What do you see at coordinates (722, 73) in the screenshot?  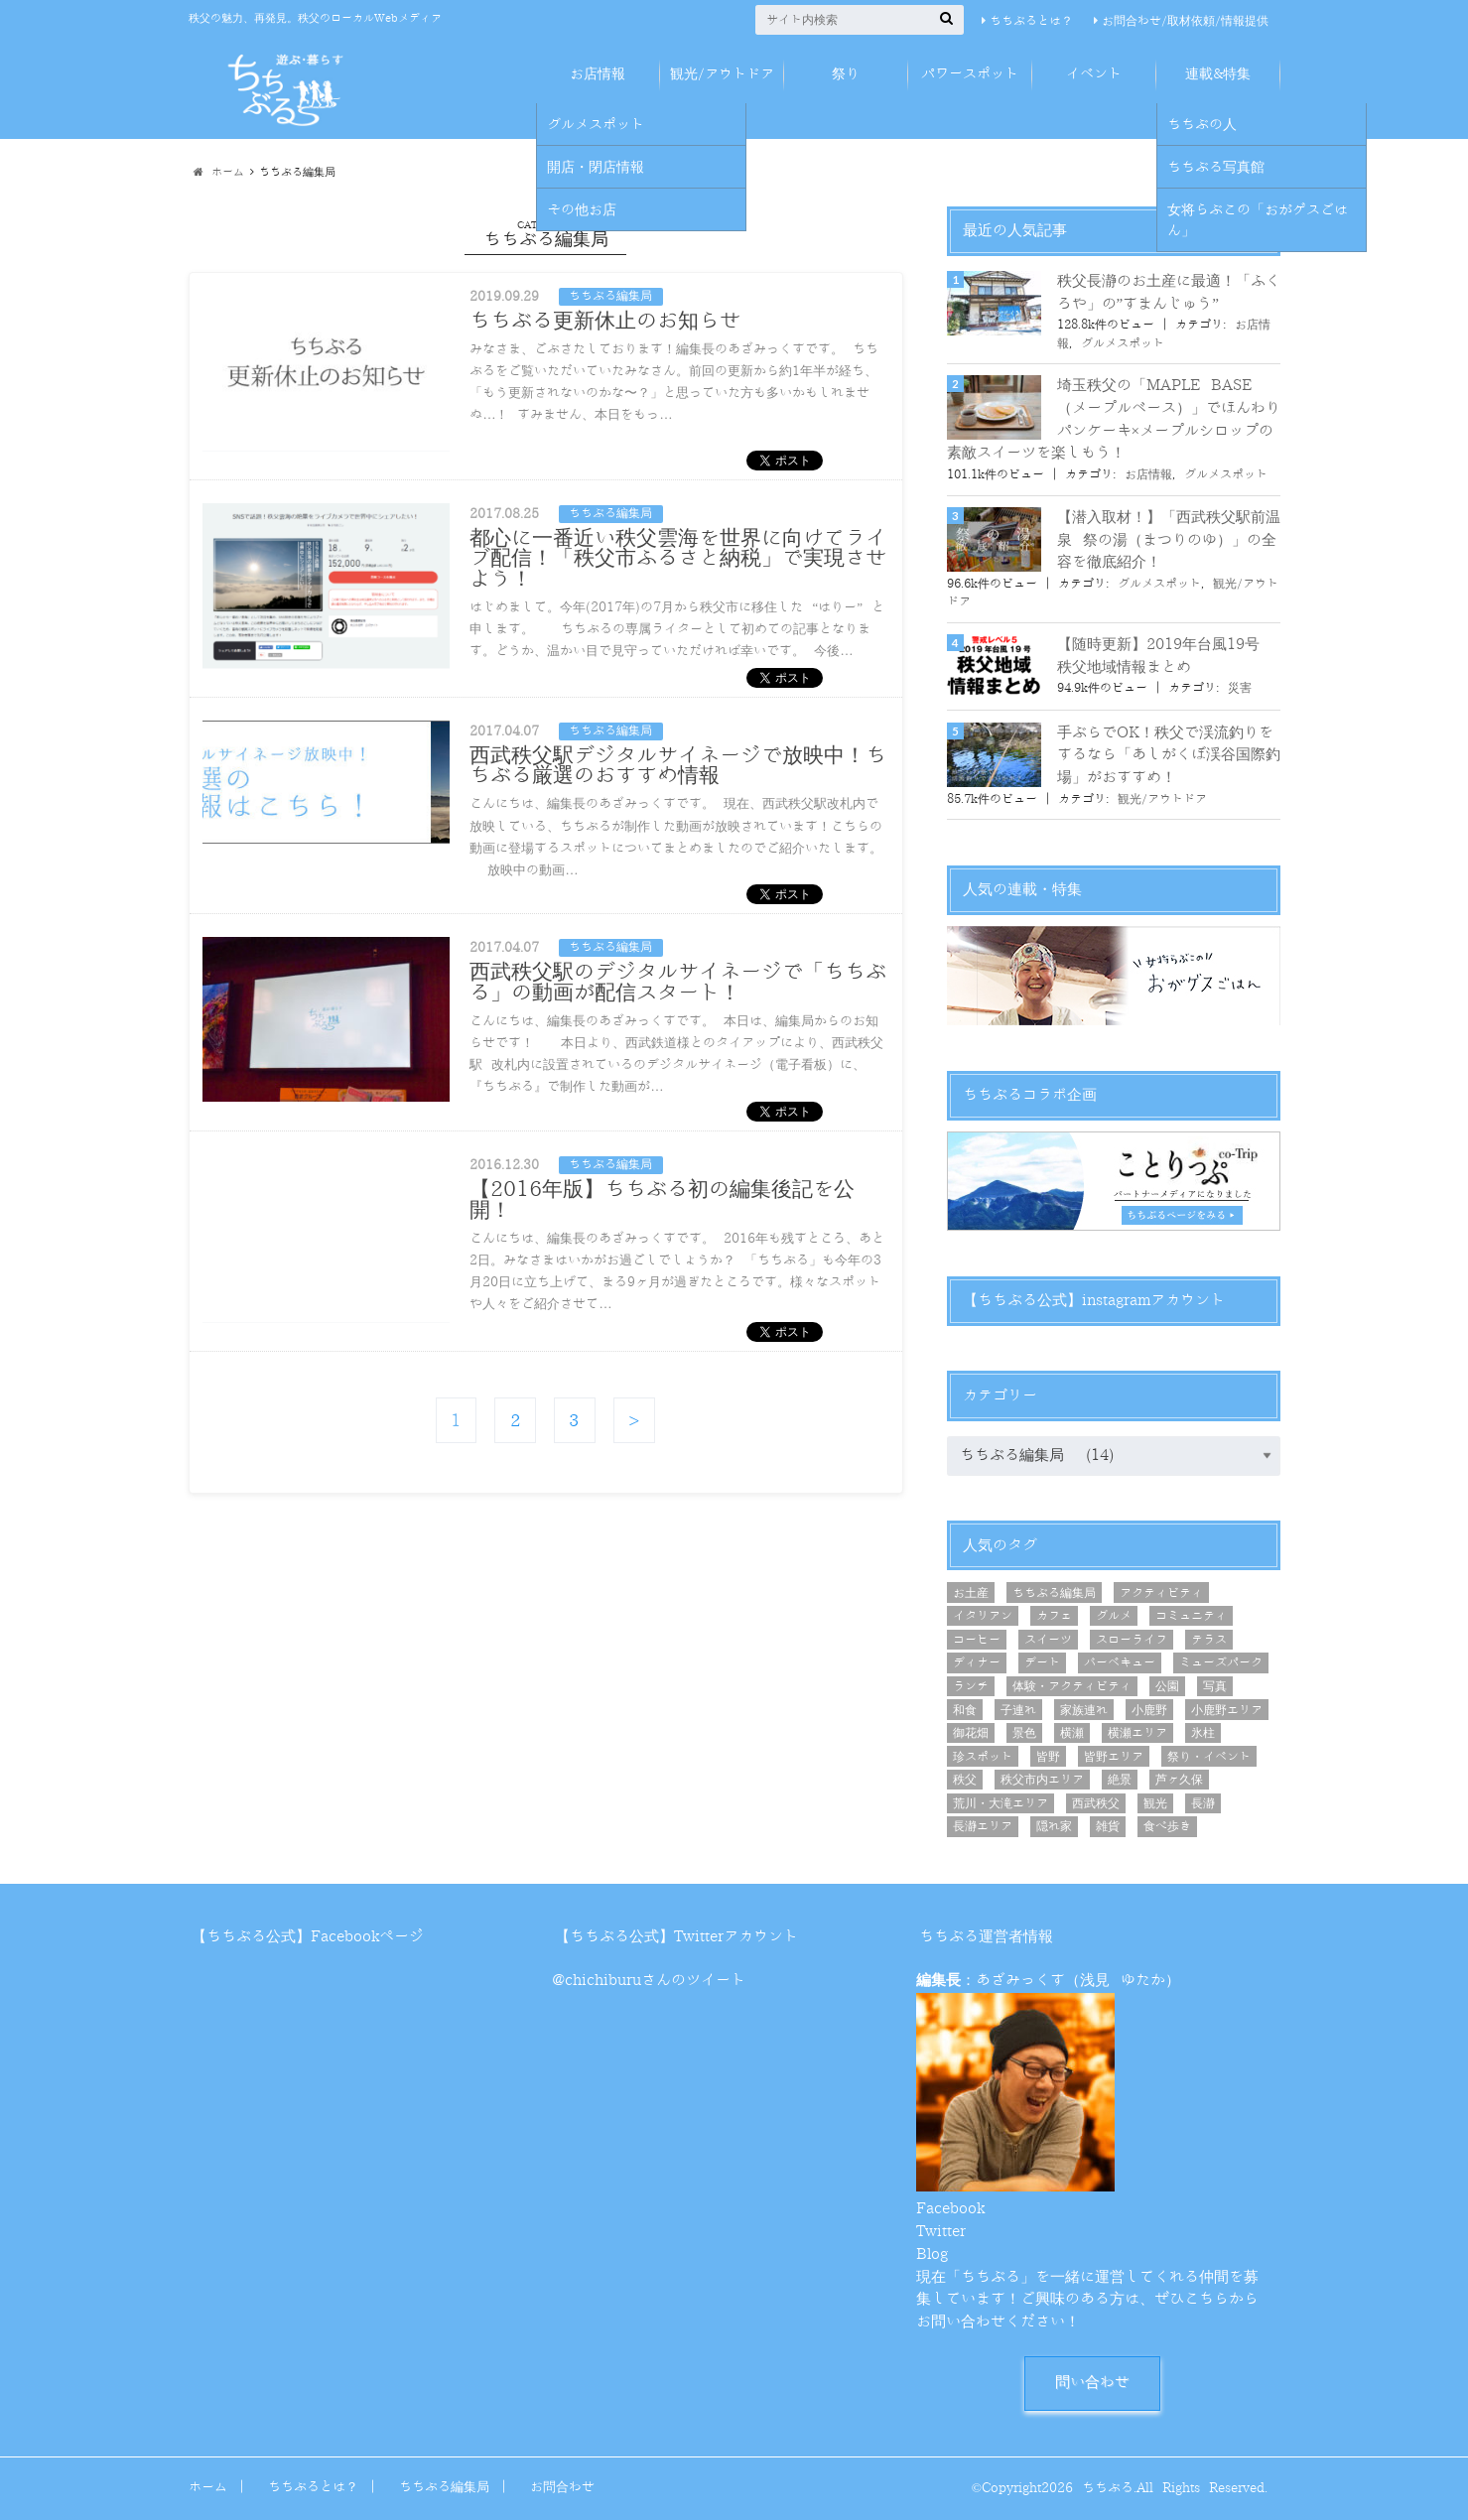 I see `観光/アウトドア` at bounding box center [722, 73].